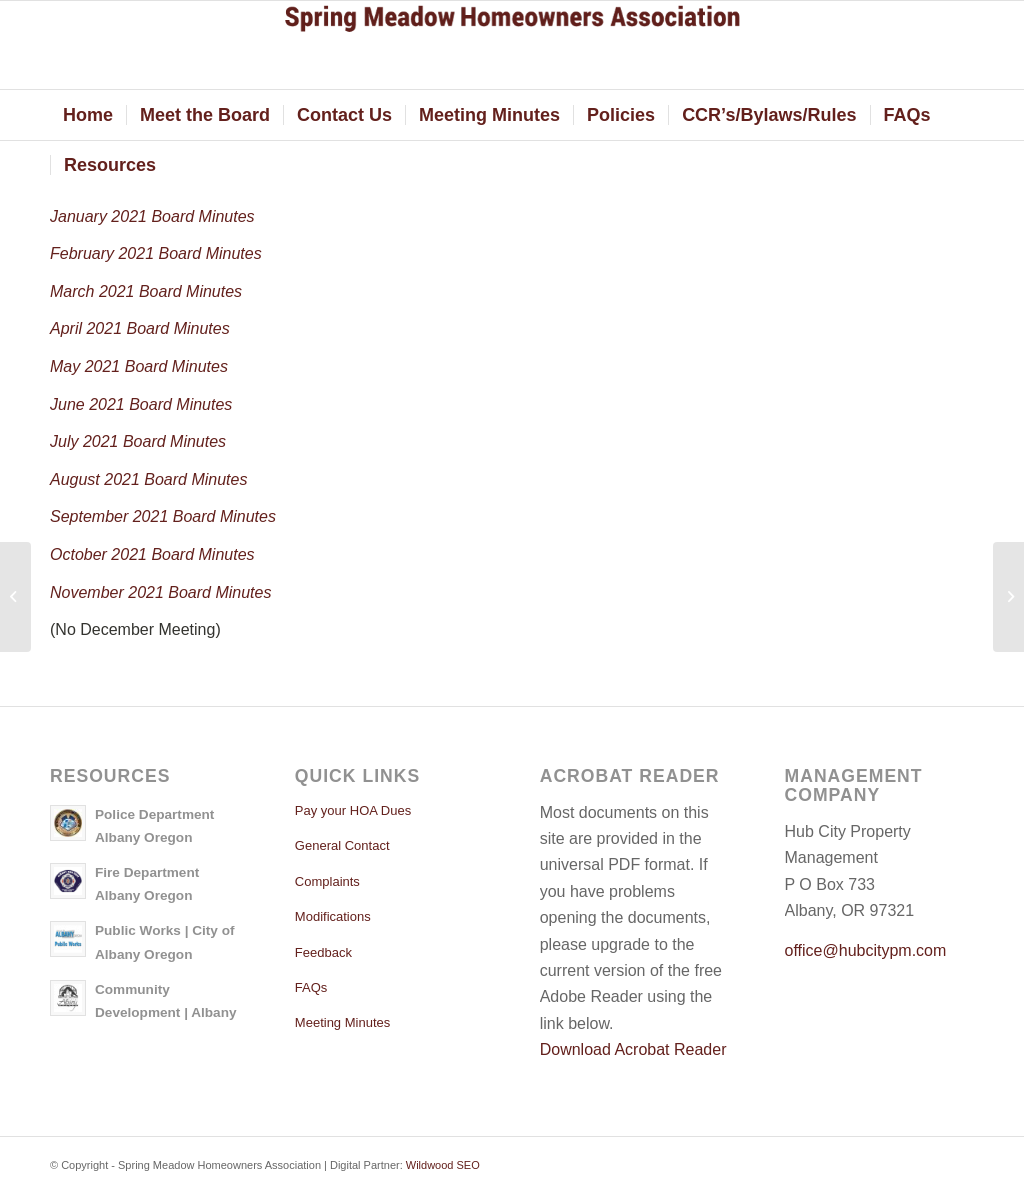  Describe the element at coordinates (152, 554) in the screenshot. I see `October 2021 Board Minutes` at that location.